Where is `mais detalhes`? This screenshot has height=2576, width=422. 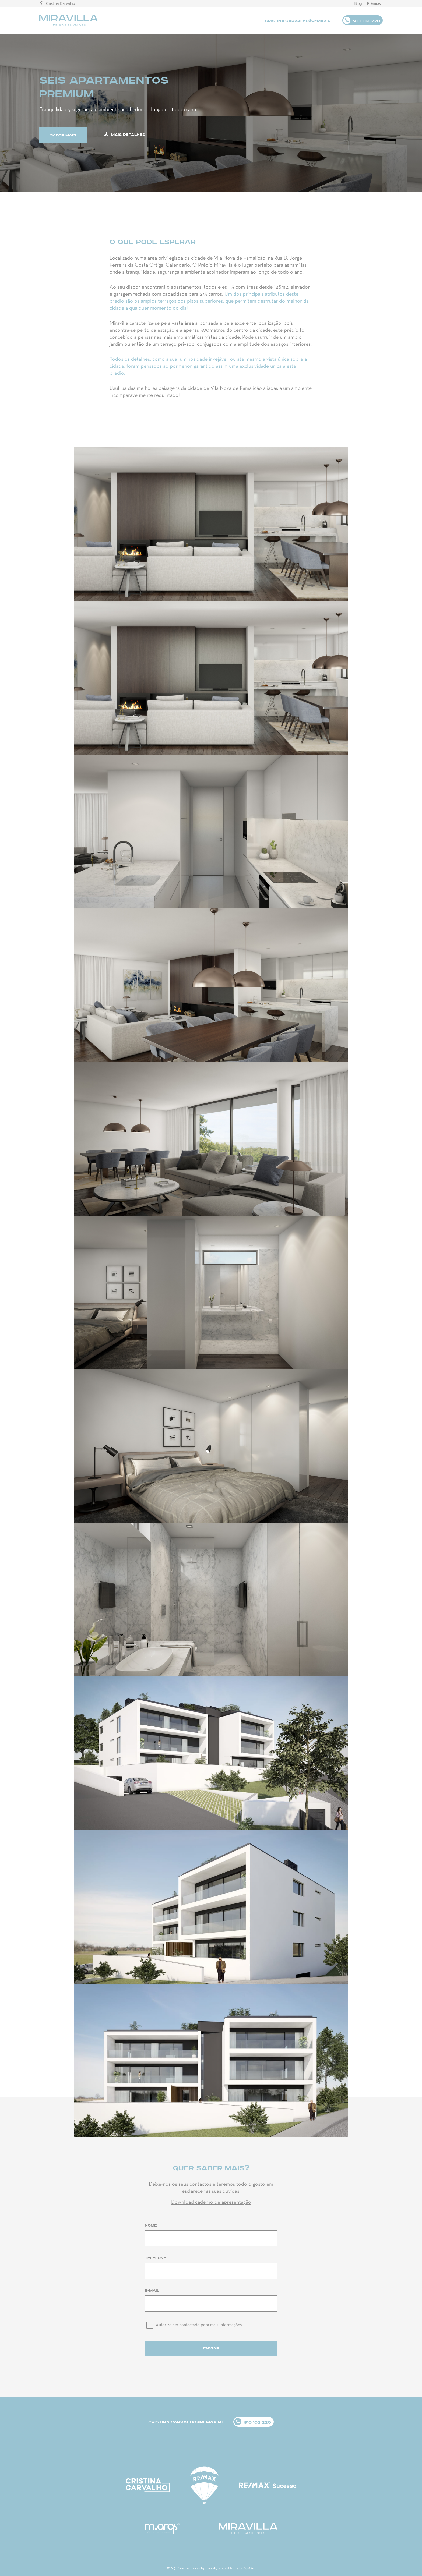
mais detalhes is located at coordinates (124, 135).